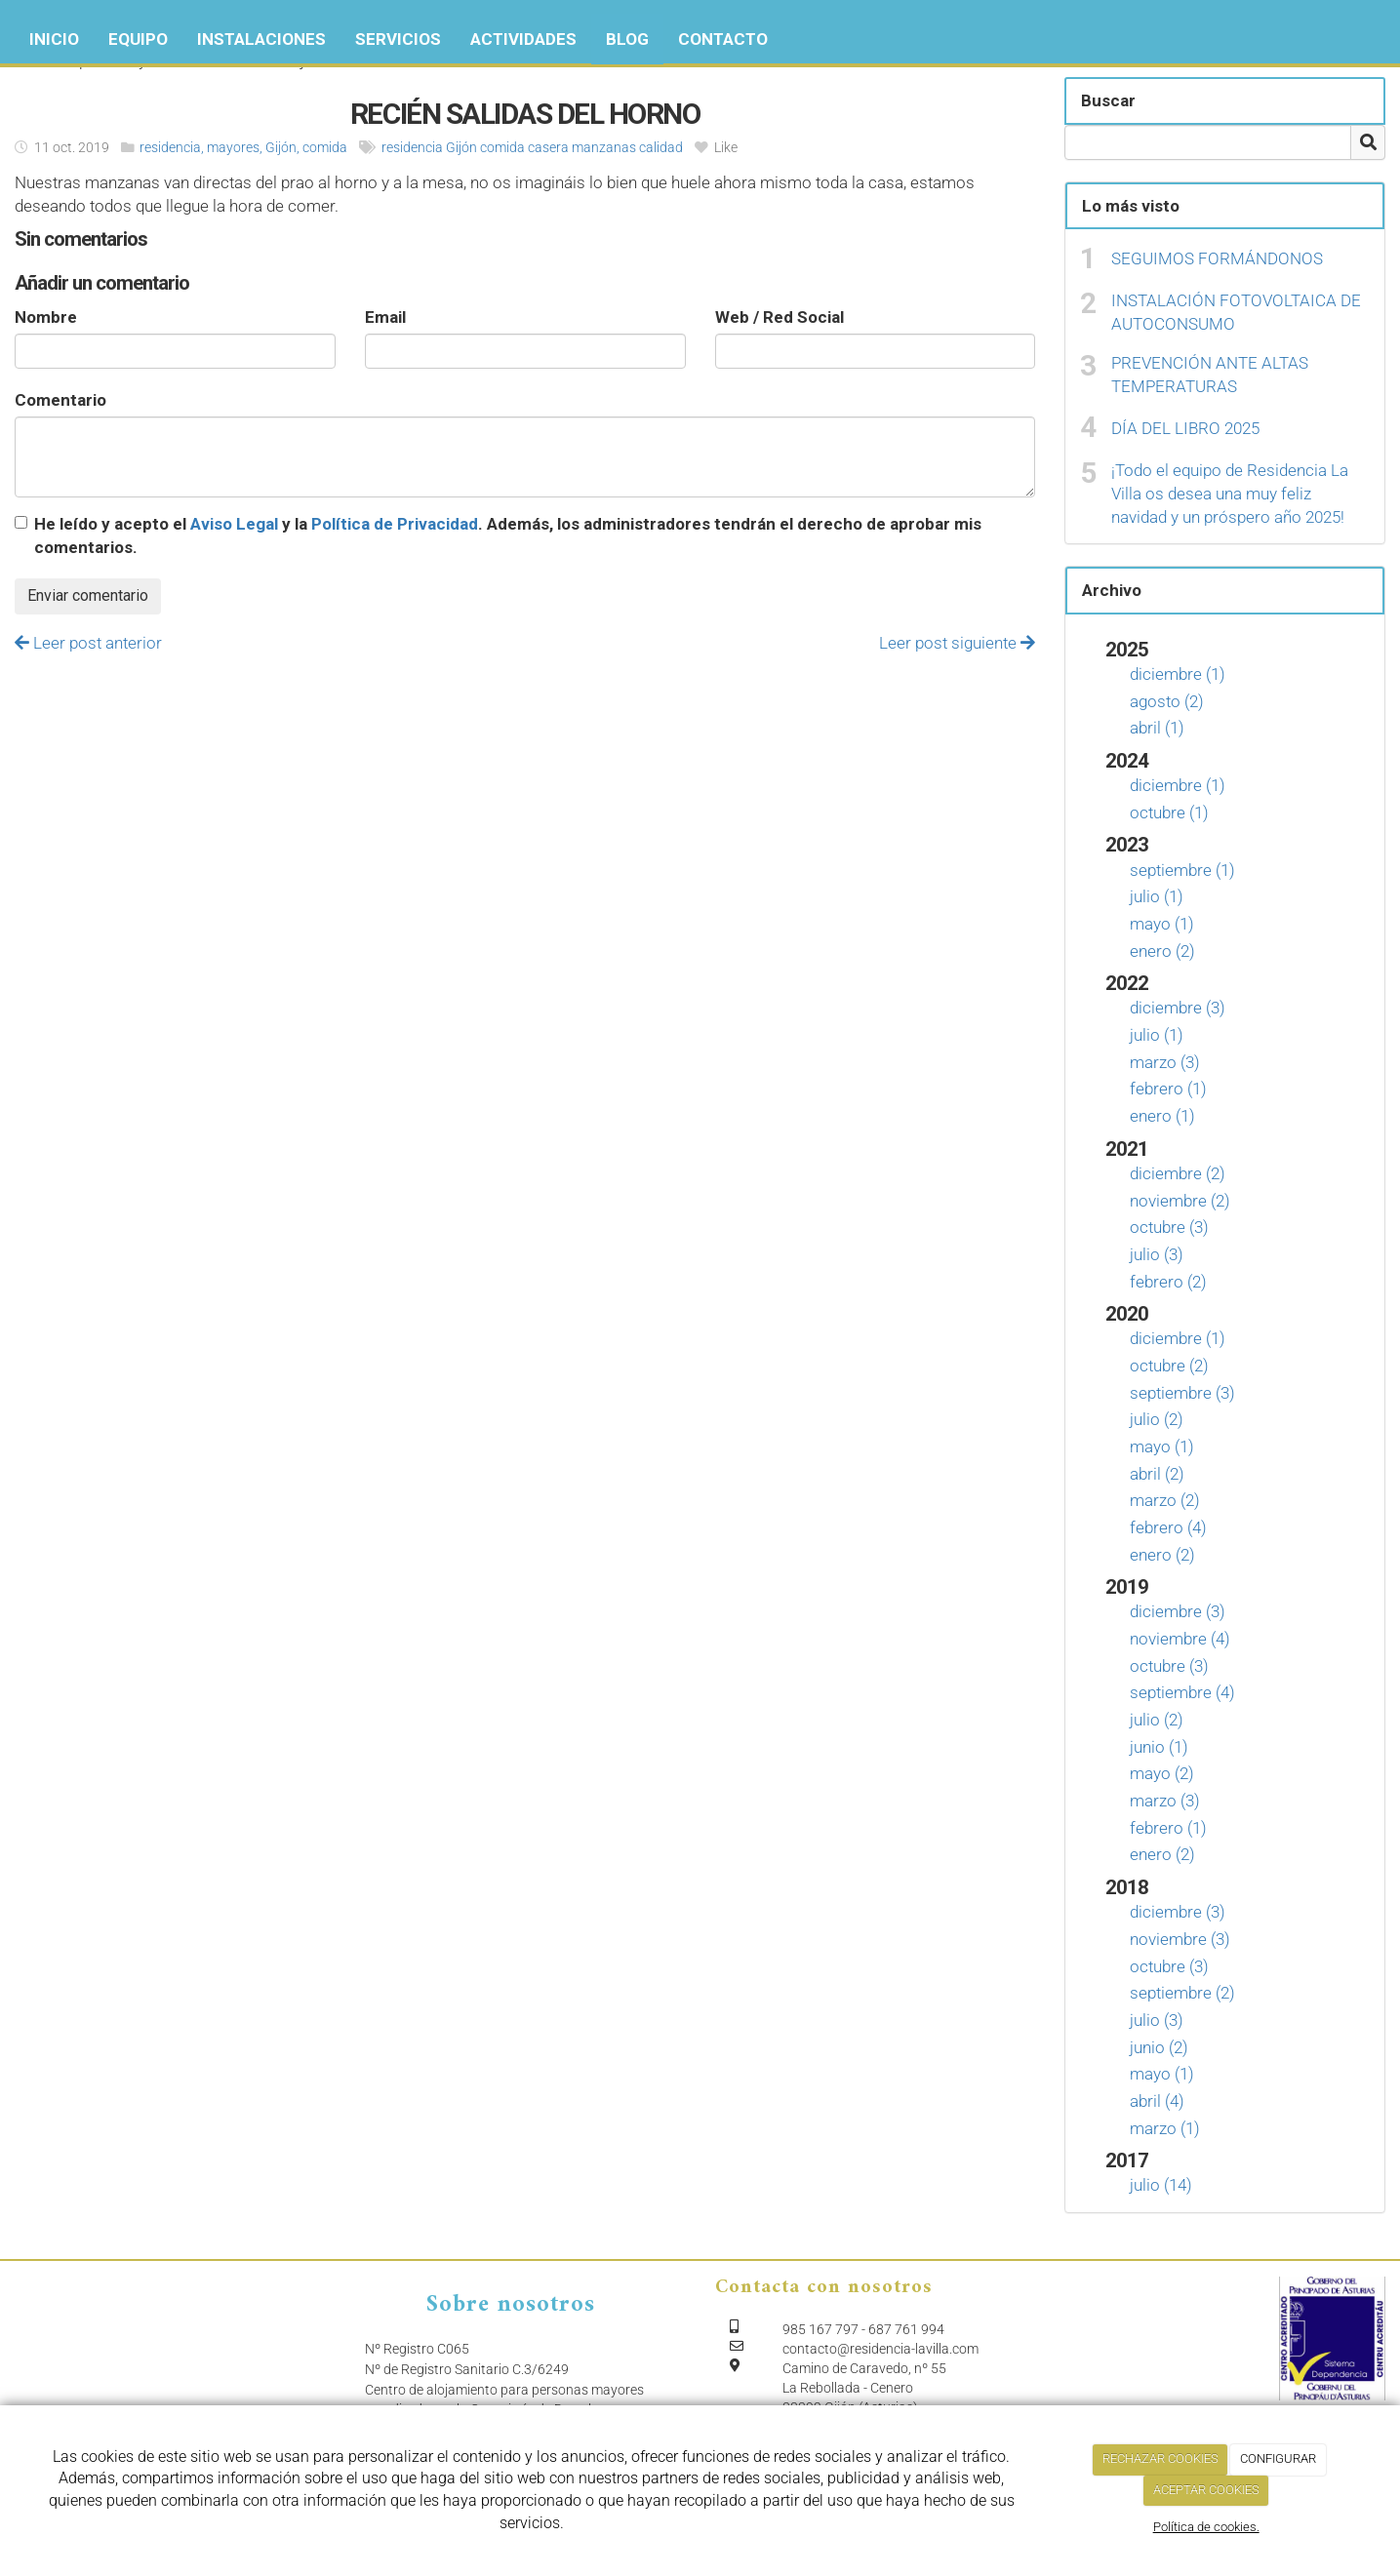 Image resolution: width=1400 pixels, height=2576 pixels. What do you see at coordinates (1168, 1281) in the screenshot?
I see `febrero (2)` at bounding box center [1168, 1281].